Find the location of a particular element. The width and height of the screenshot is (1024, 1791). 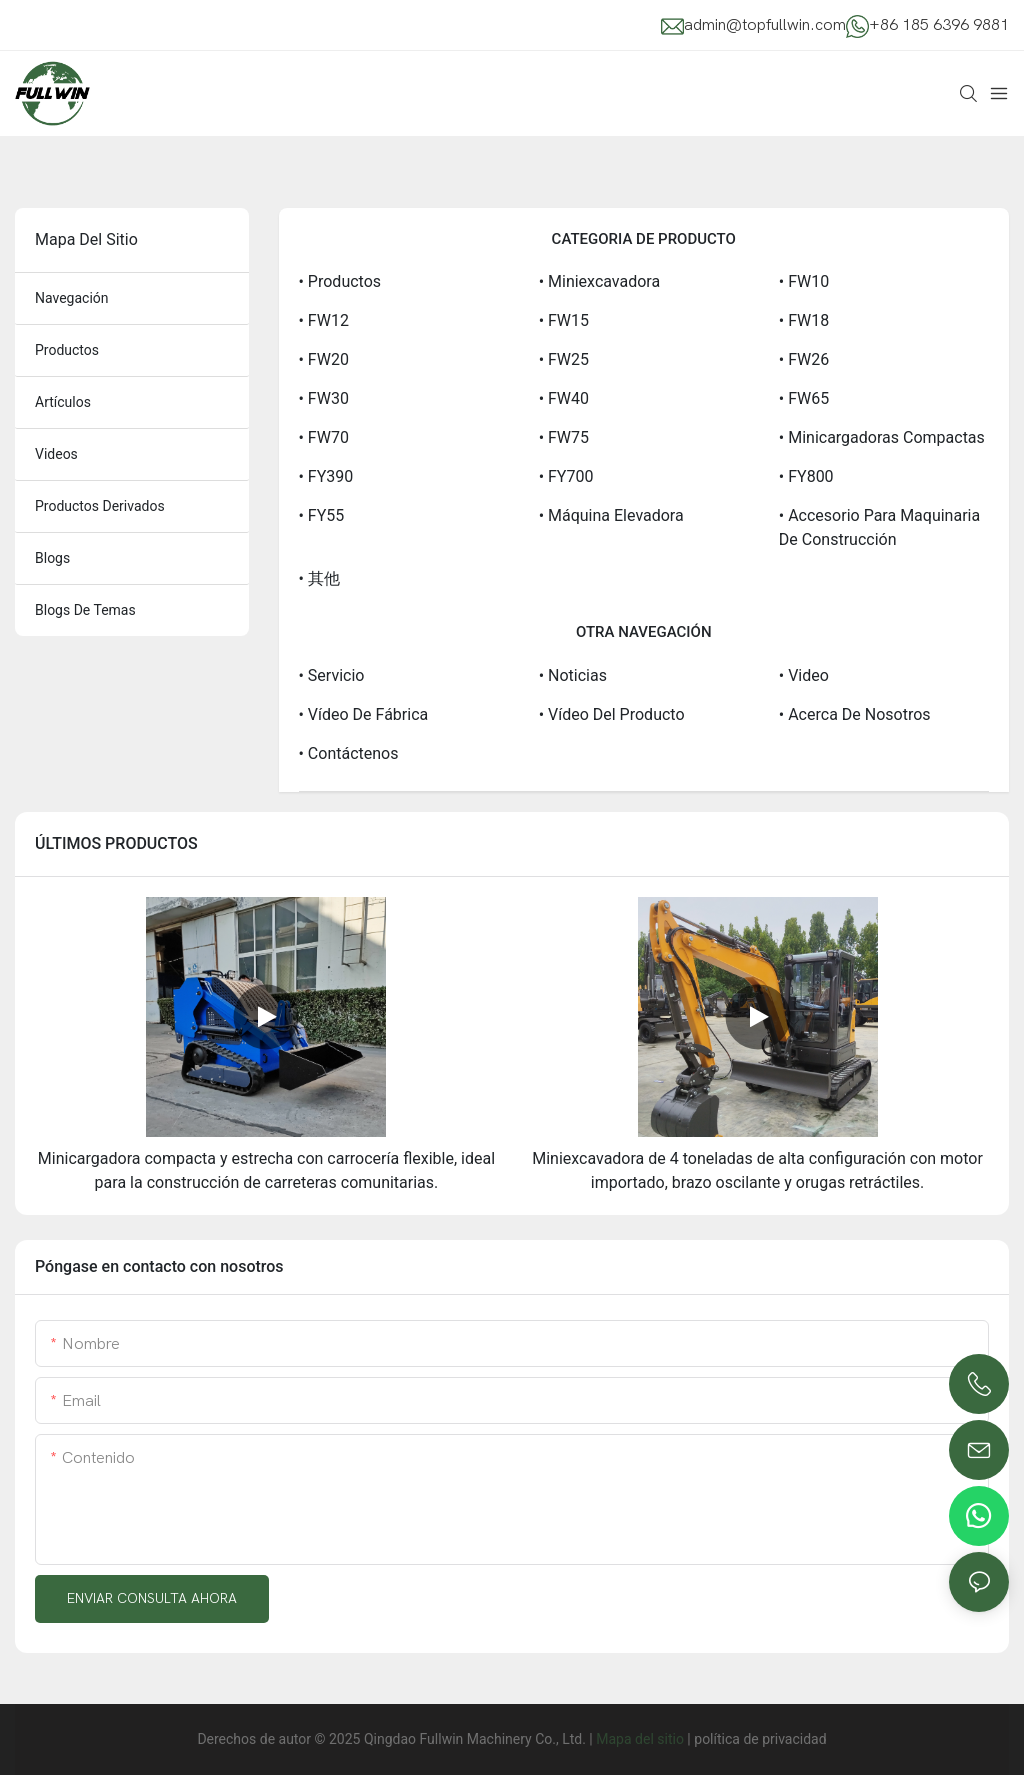

• FW30 is located at coordinates (324, 398).